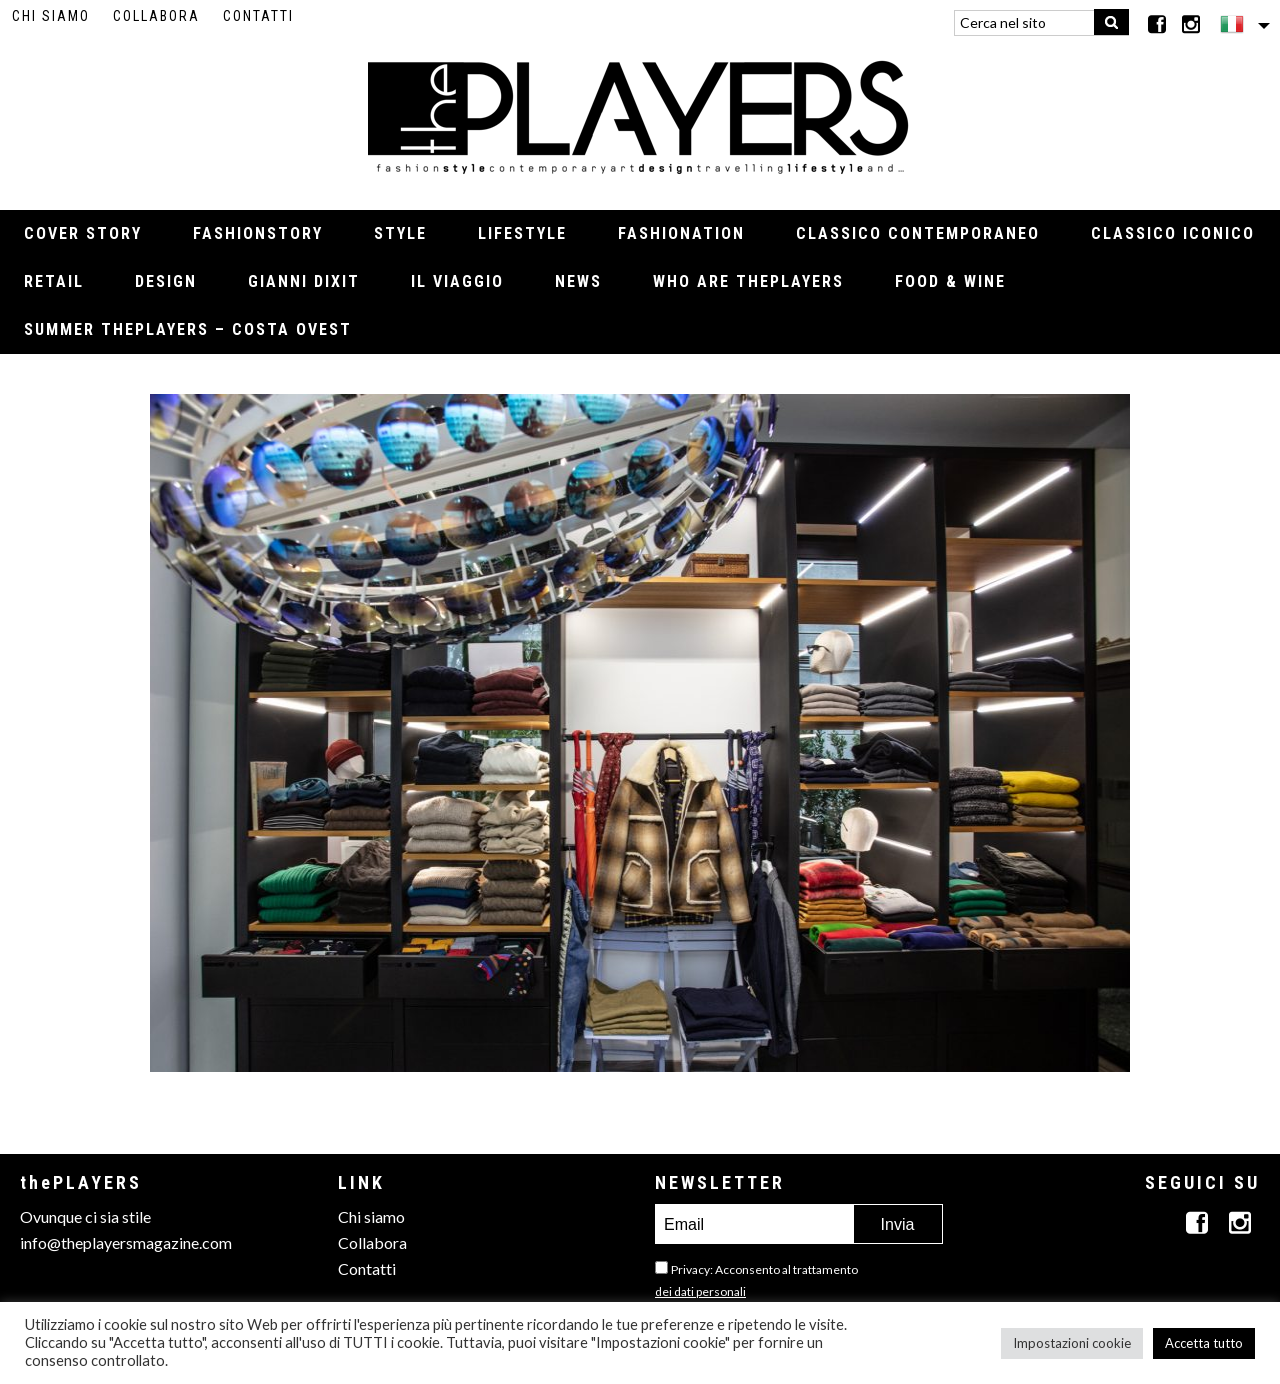  What do you see at coordinates (51, 16) in the screenshot?
I see `Chi siamo` at bounding box center [51, 16].